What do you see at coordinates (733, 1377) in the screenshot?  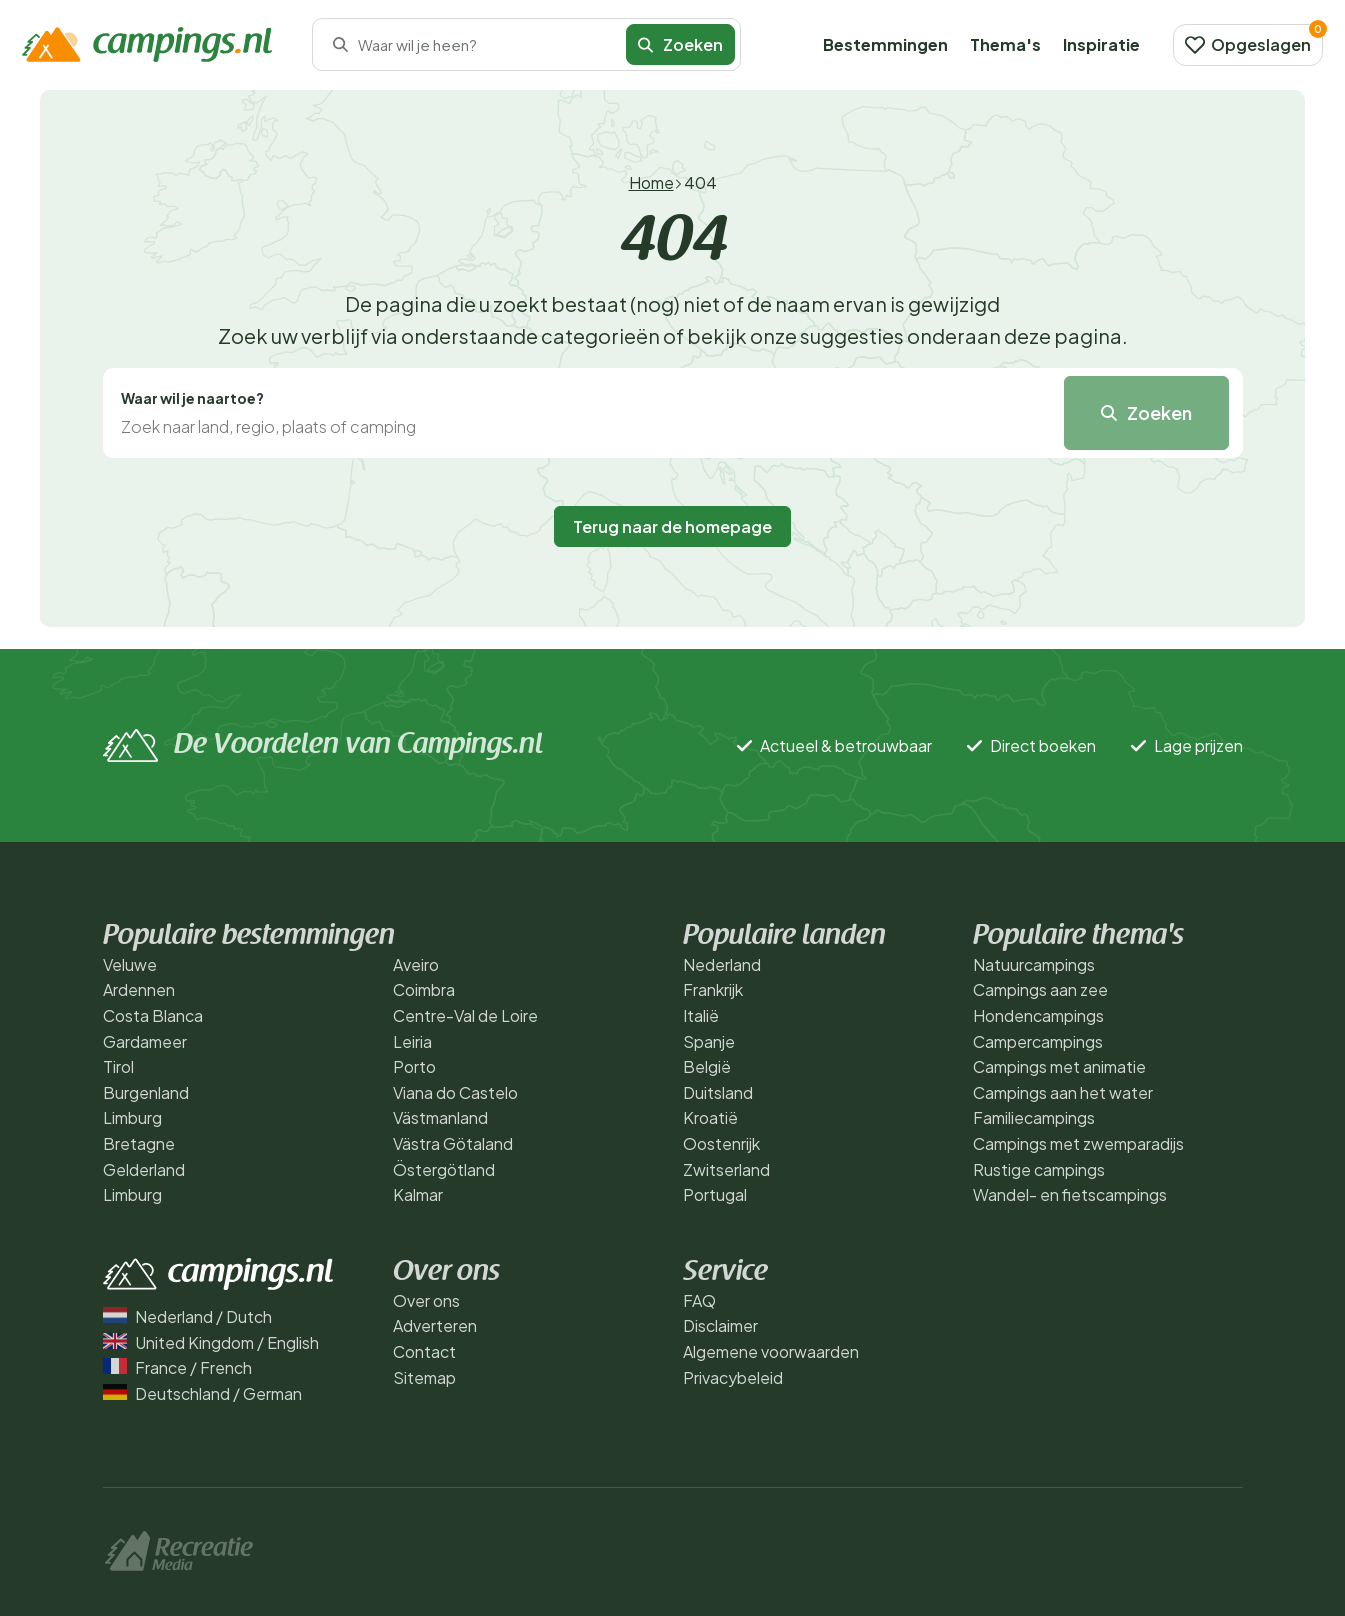 I see `Privacybeleid` at bounding box center [733, 1377].